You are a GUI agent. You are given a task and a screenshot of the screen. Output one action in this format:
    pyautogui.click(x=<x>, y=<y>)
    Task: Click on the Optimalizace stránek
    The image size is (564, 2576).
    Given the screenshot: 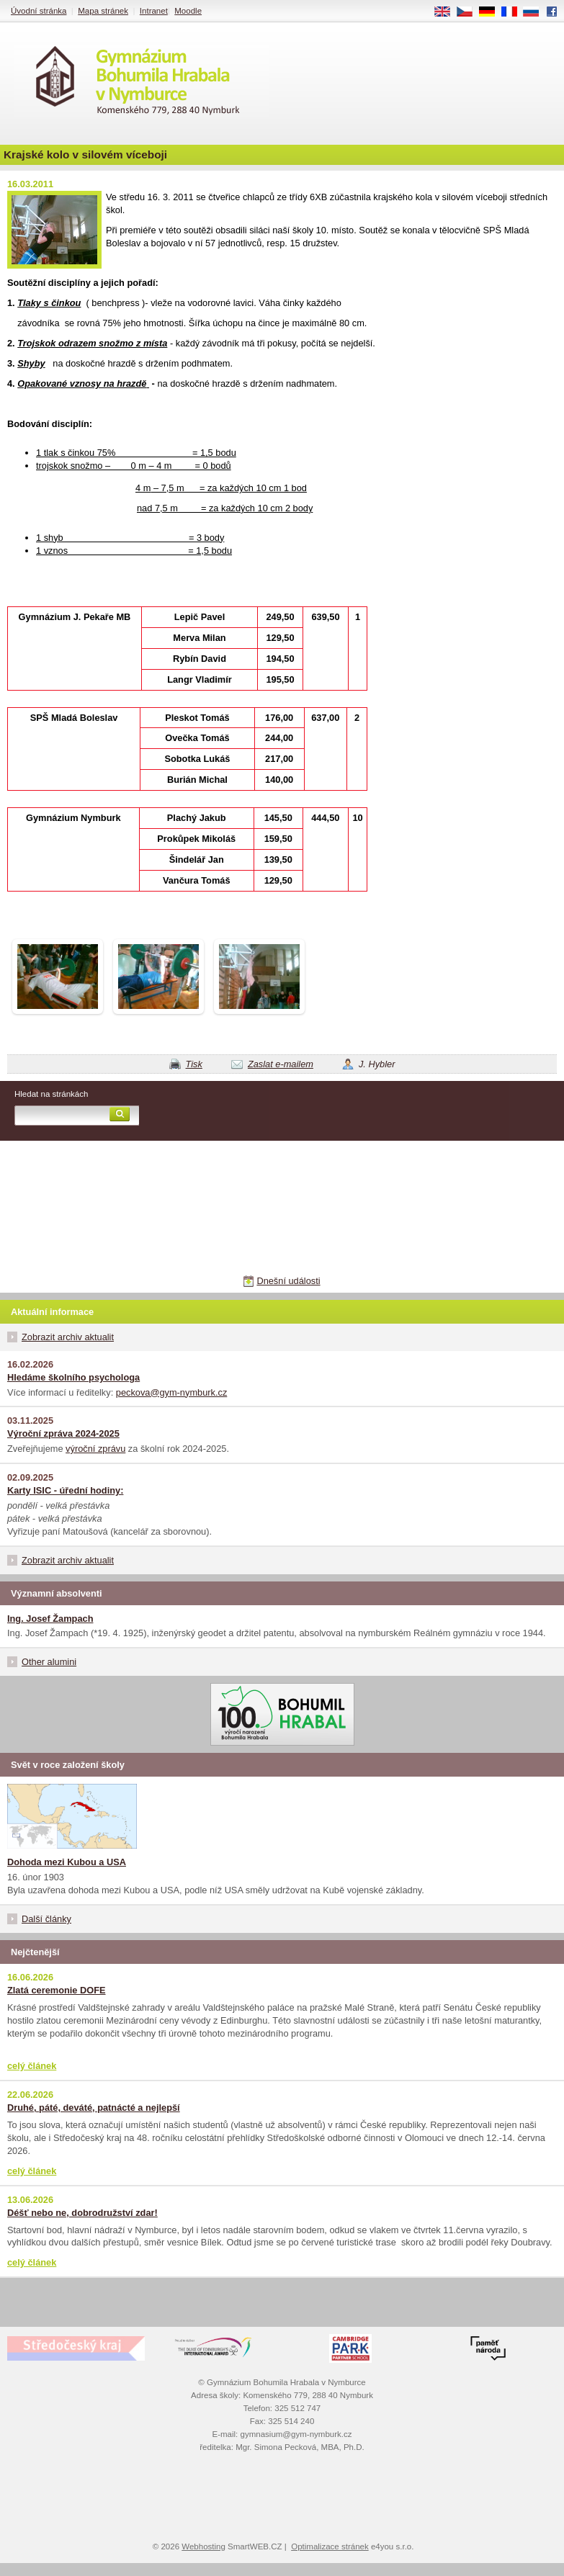 What is the action you would take?
    pyautogui.click(x=330, y=2546)
    